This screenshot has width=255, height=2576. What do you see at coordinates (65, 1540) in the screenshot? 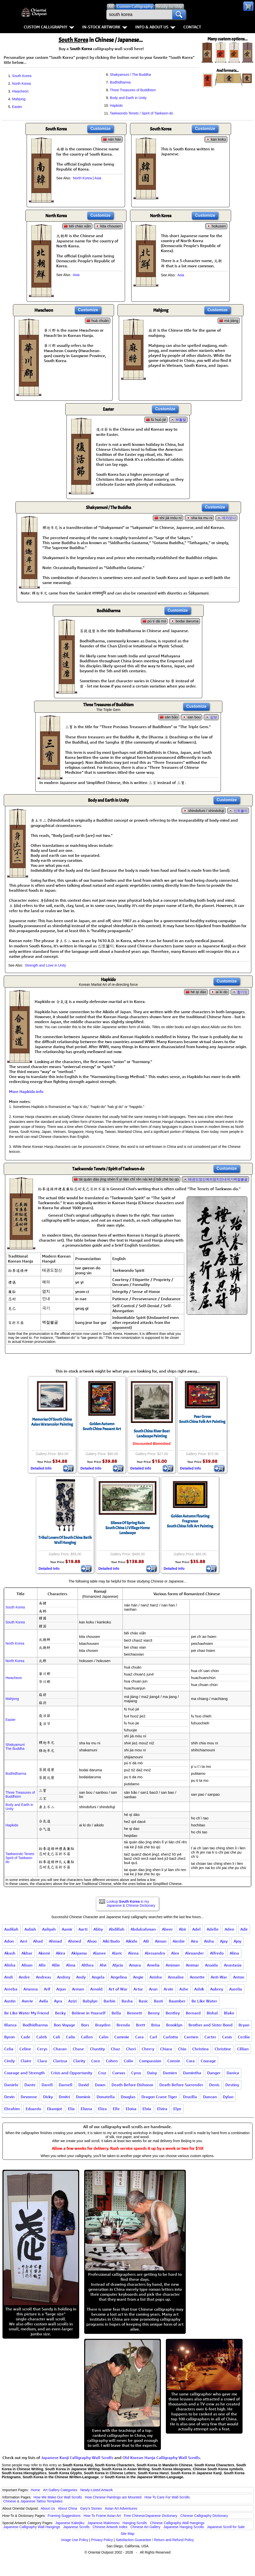
I see `Tribal Lovers Of South China Batik Wall Hanging` at bounding box center [65, 1540].